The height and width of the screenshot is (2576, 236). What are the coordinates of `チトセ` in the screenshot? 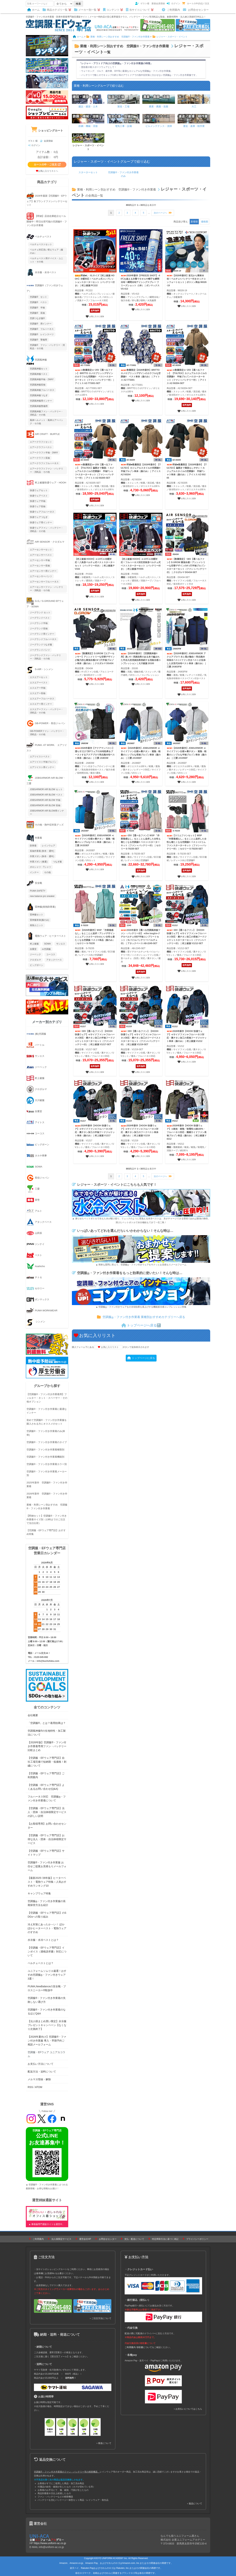 It's located at (34, 1277).